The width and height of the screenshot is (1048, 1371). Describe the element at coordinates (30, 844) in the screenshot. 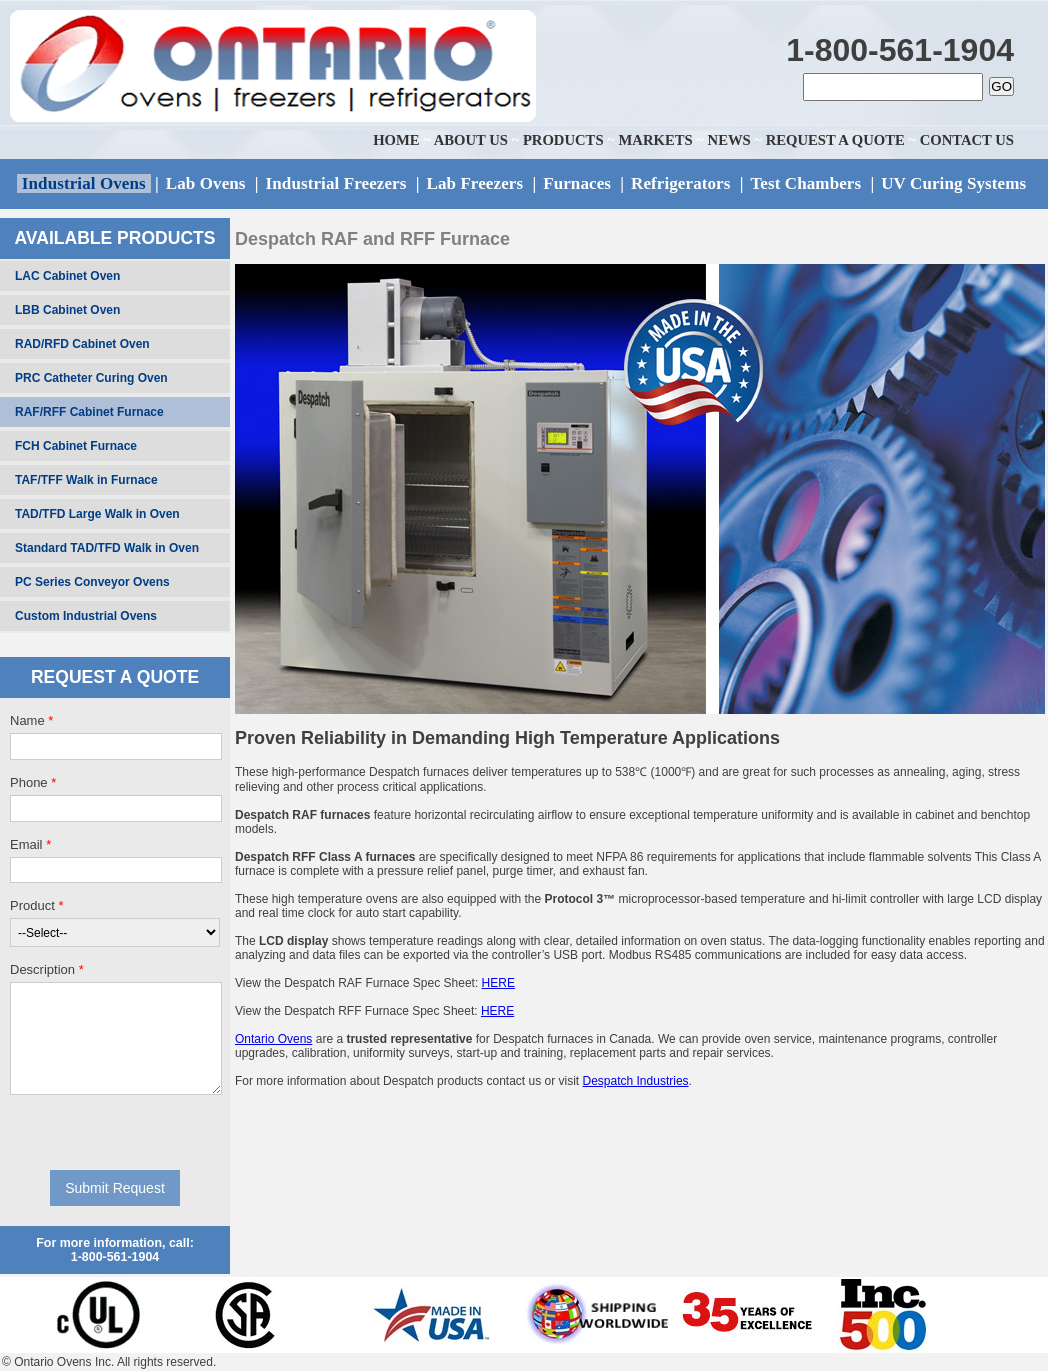

I see `Email` at that location.